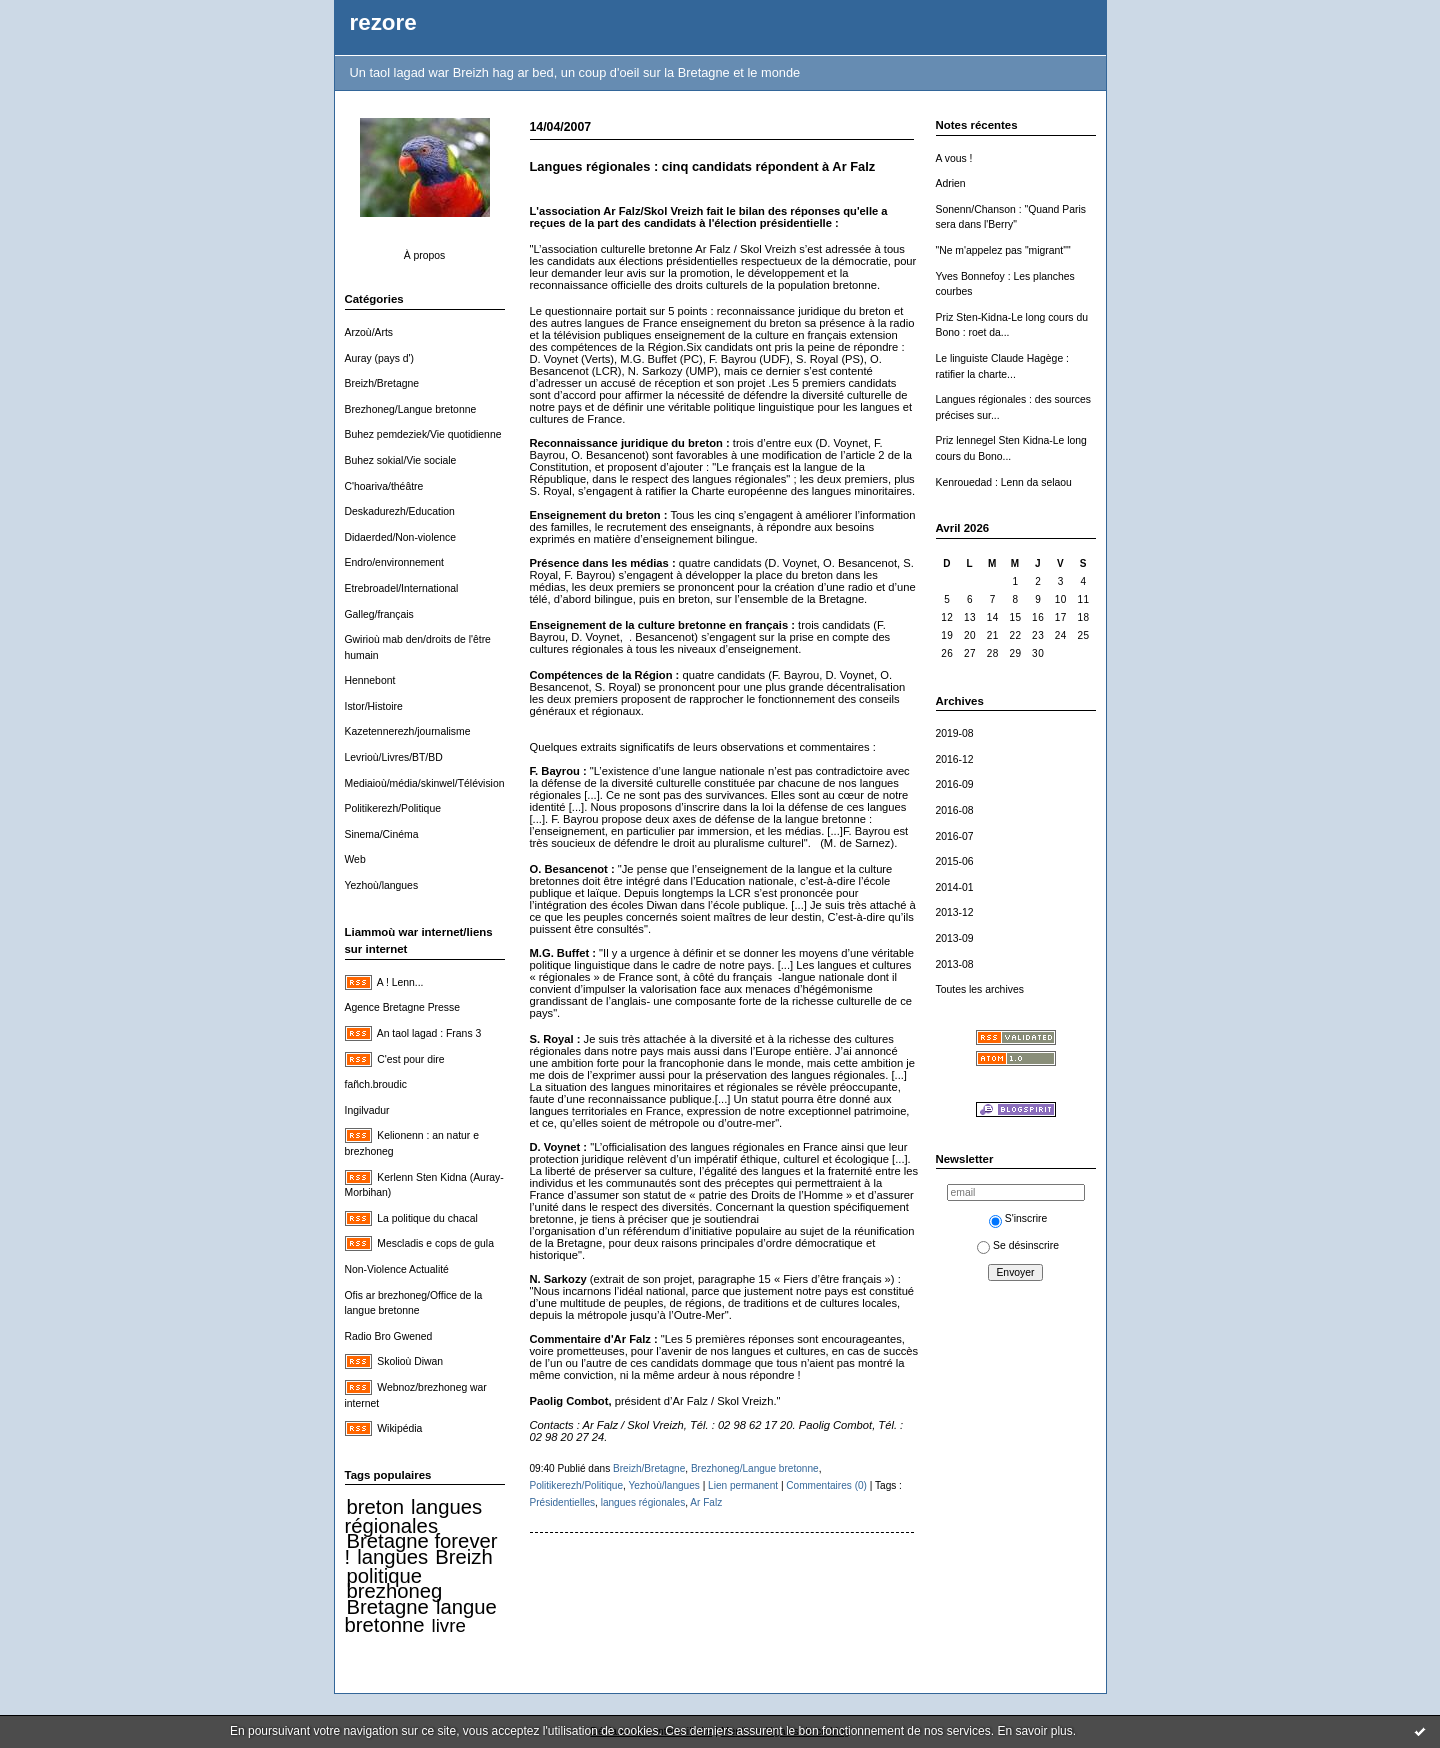 This screenshot has width=1440, height=1748. I want to click on langues, so click(392, 1557).